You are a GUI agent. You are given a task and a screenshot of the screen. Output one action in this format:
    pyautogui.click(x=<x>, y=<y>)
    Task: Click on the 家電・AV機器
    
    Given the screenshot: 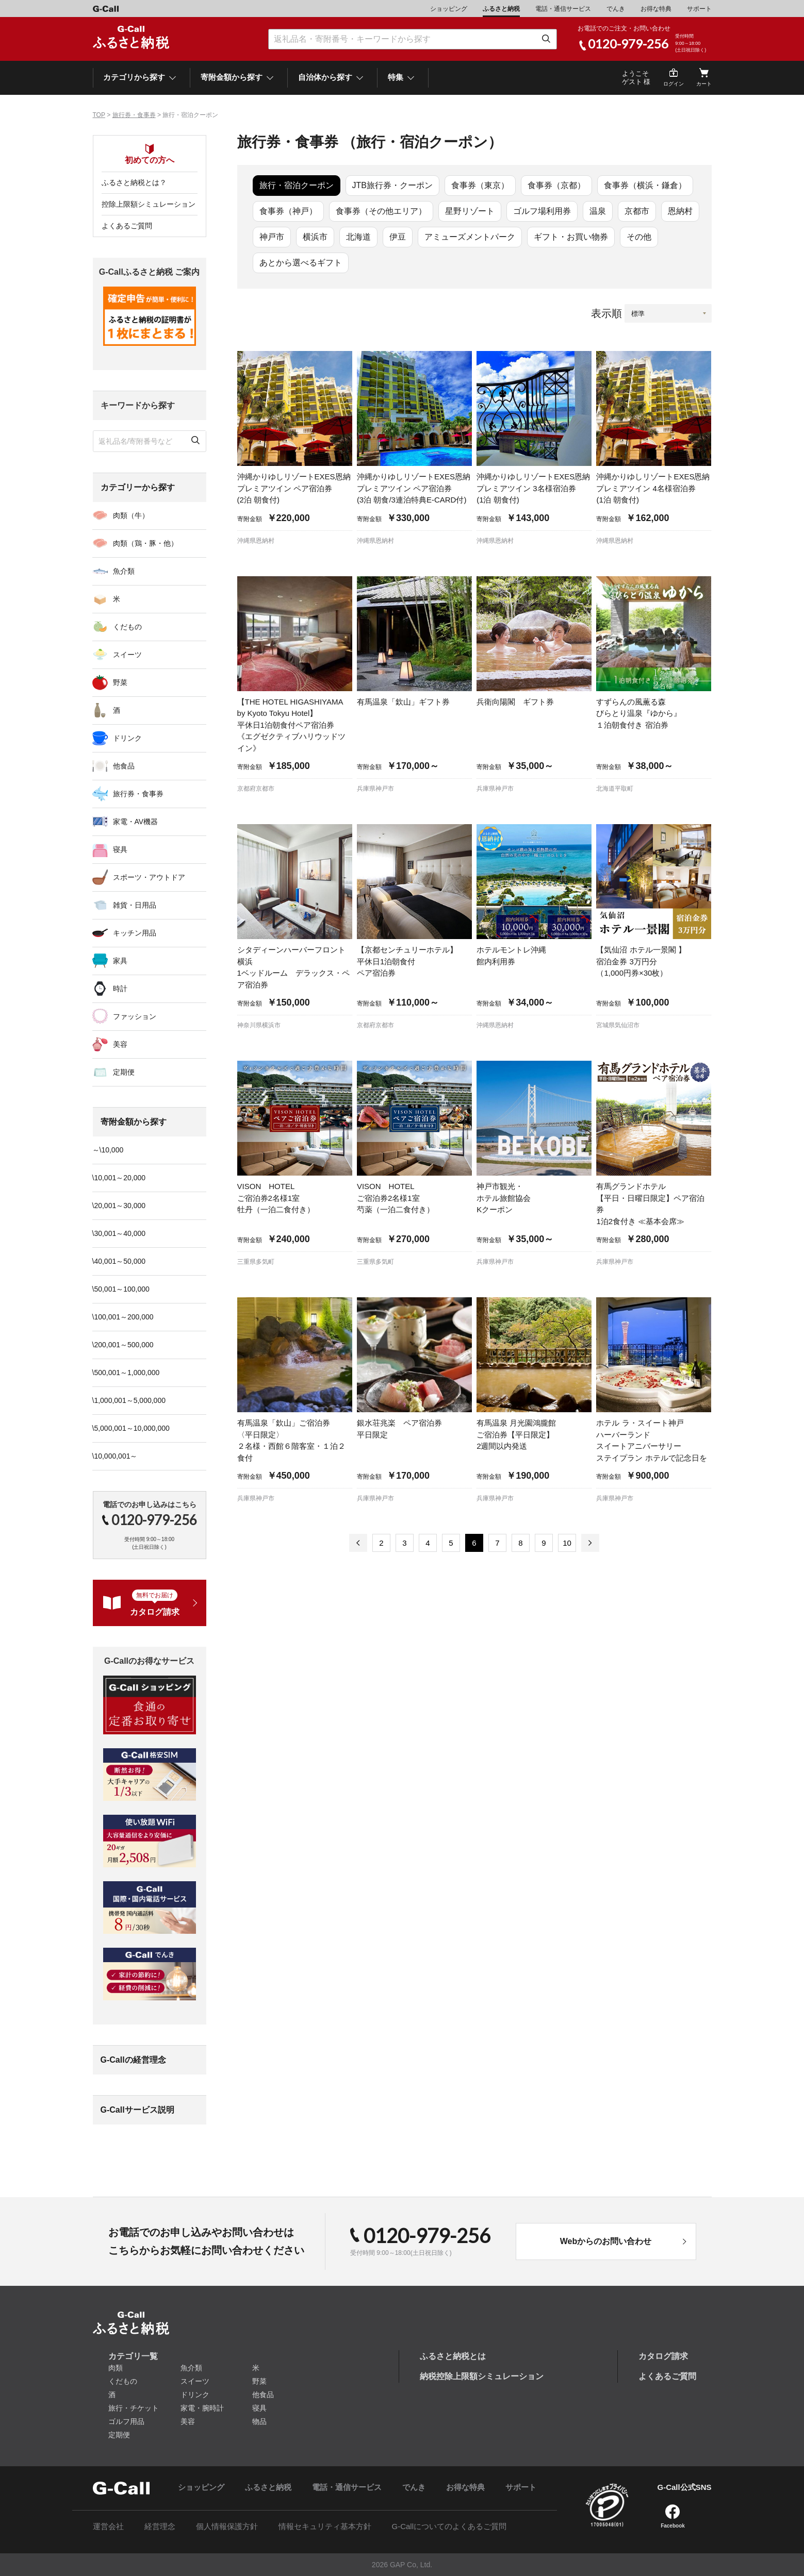 What is the action you would take?
    pyautogui.click(x=135, y=821)
    